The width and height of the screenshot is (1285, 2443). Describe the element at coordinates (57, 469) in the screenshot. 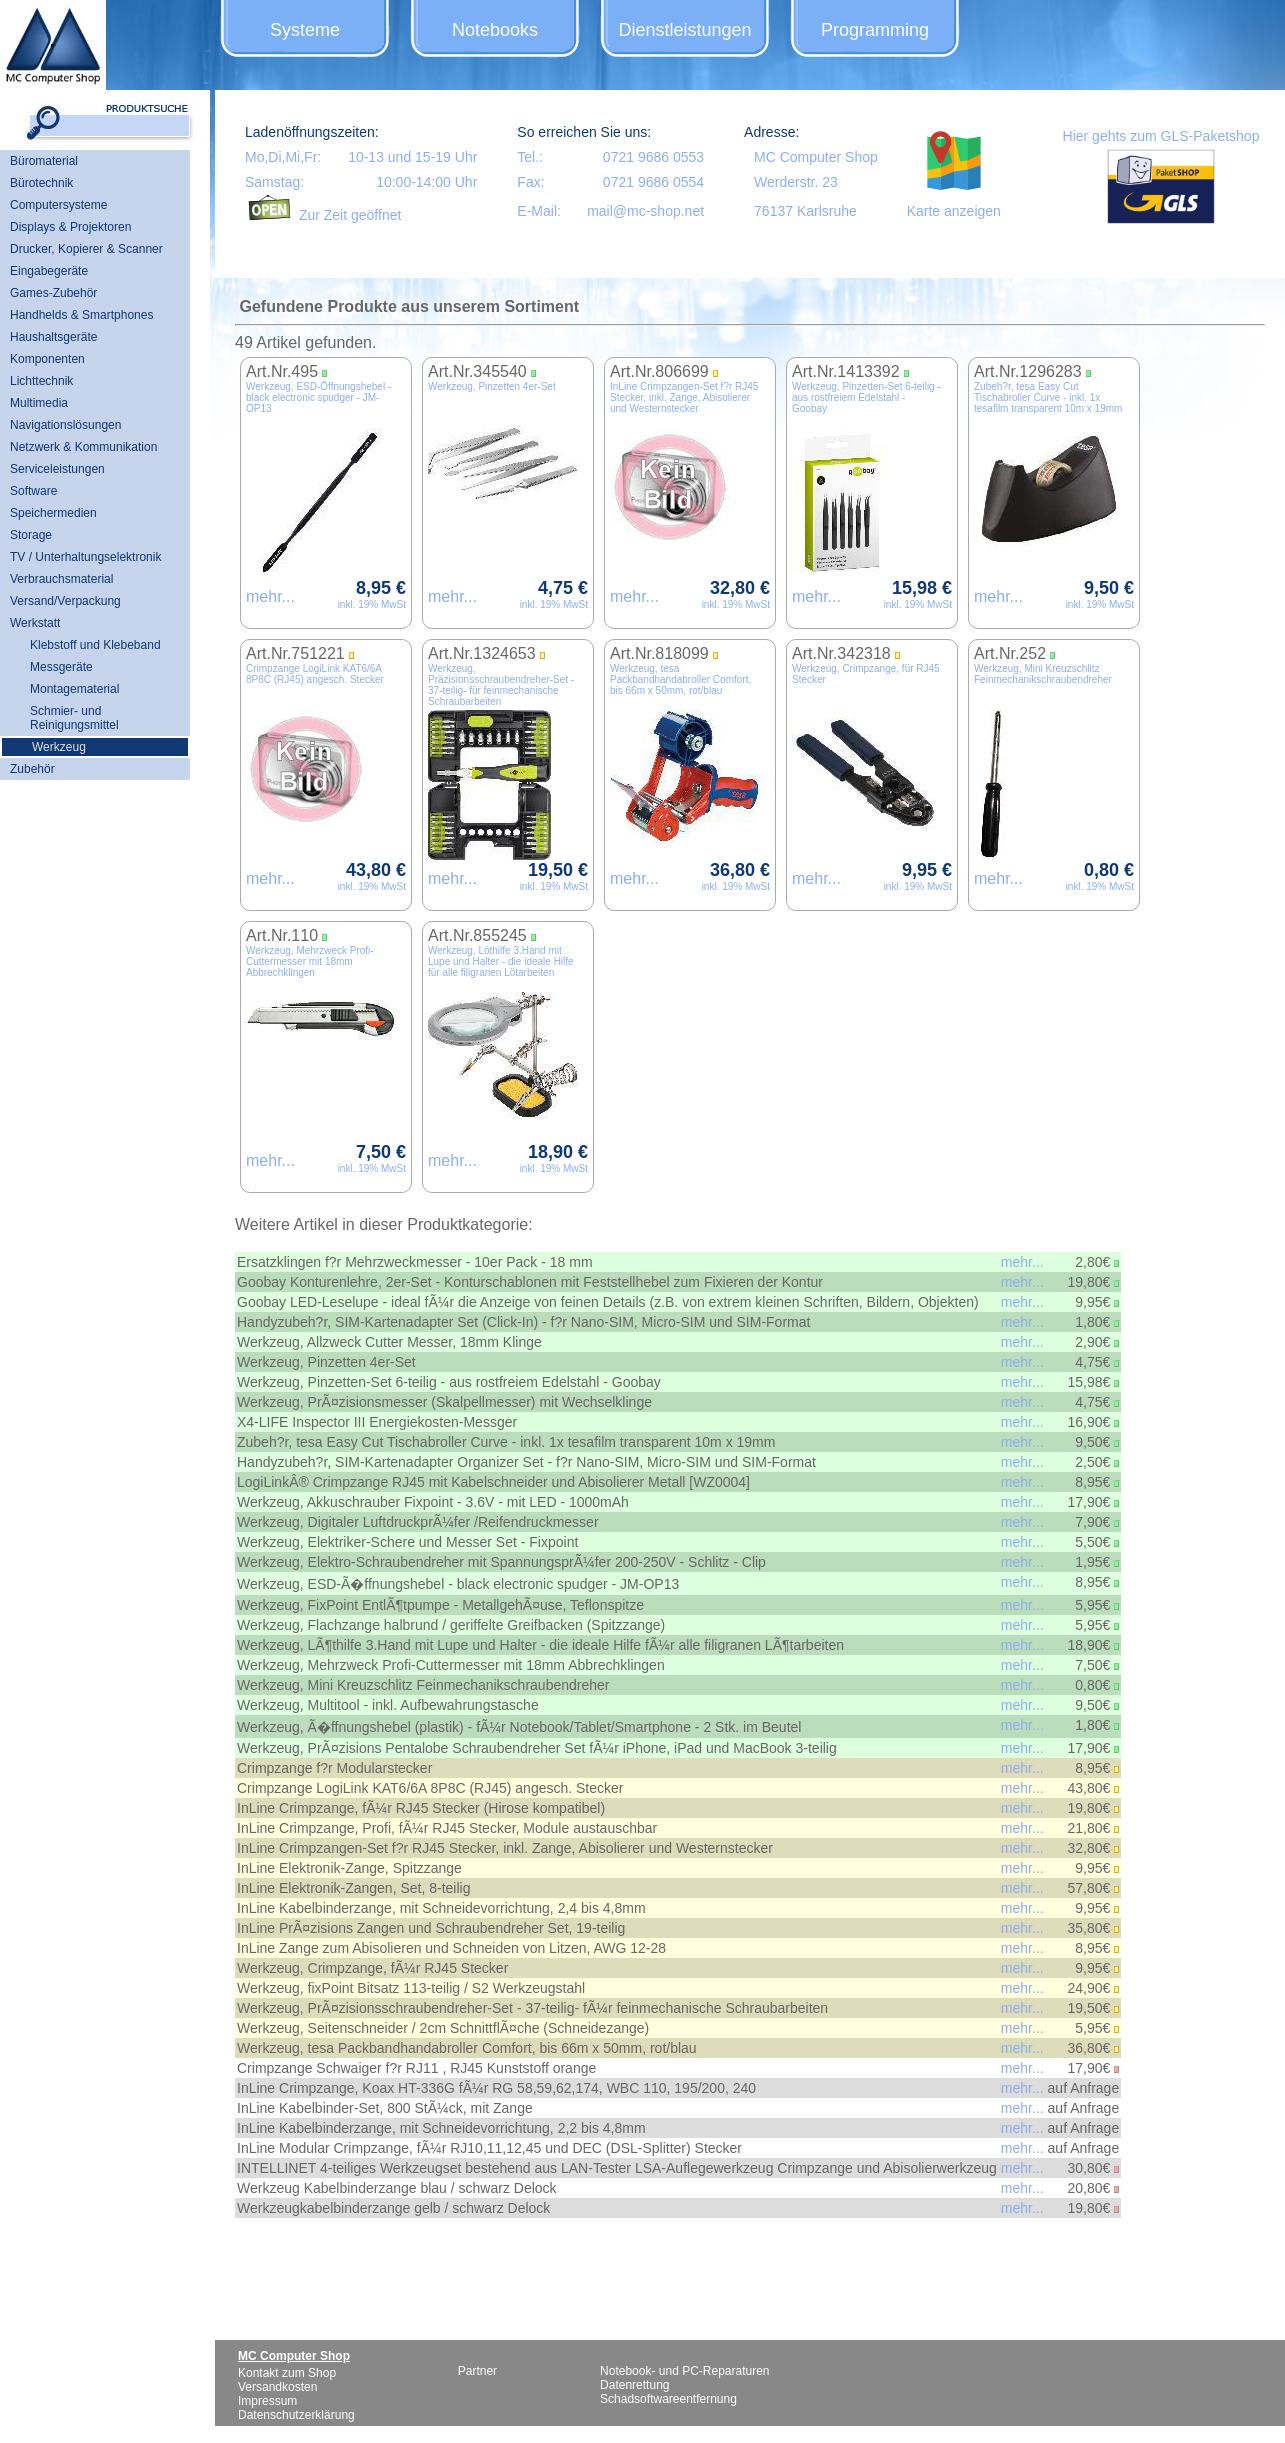

I see `Serviceleistungen` at that location.